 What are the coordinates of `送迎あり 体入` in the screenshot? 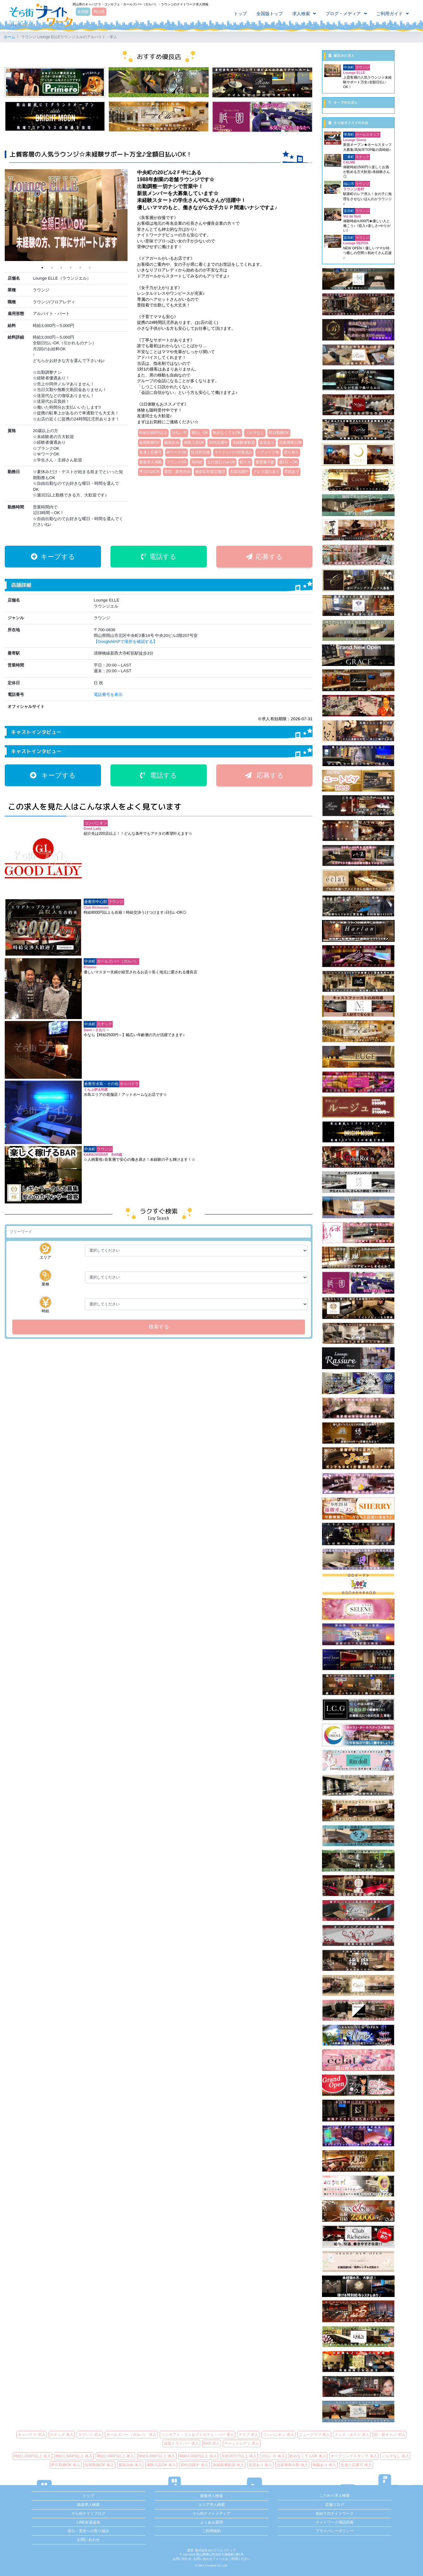 It's located at (260, 2465).